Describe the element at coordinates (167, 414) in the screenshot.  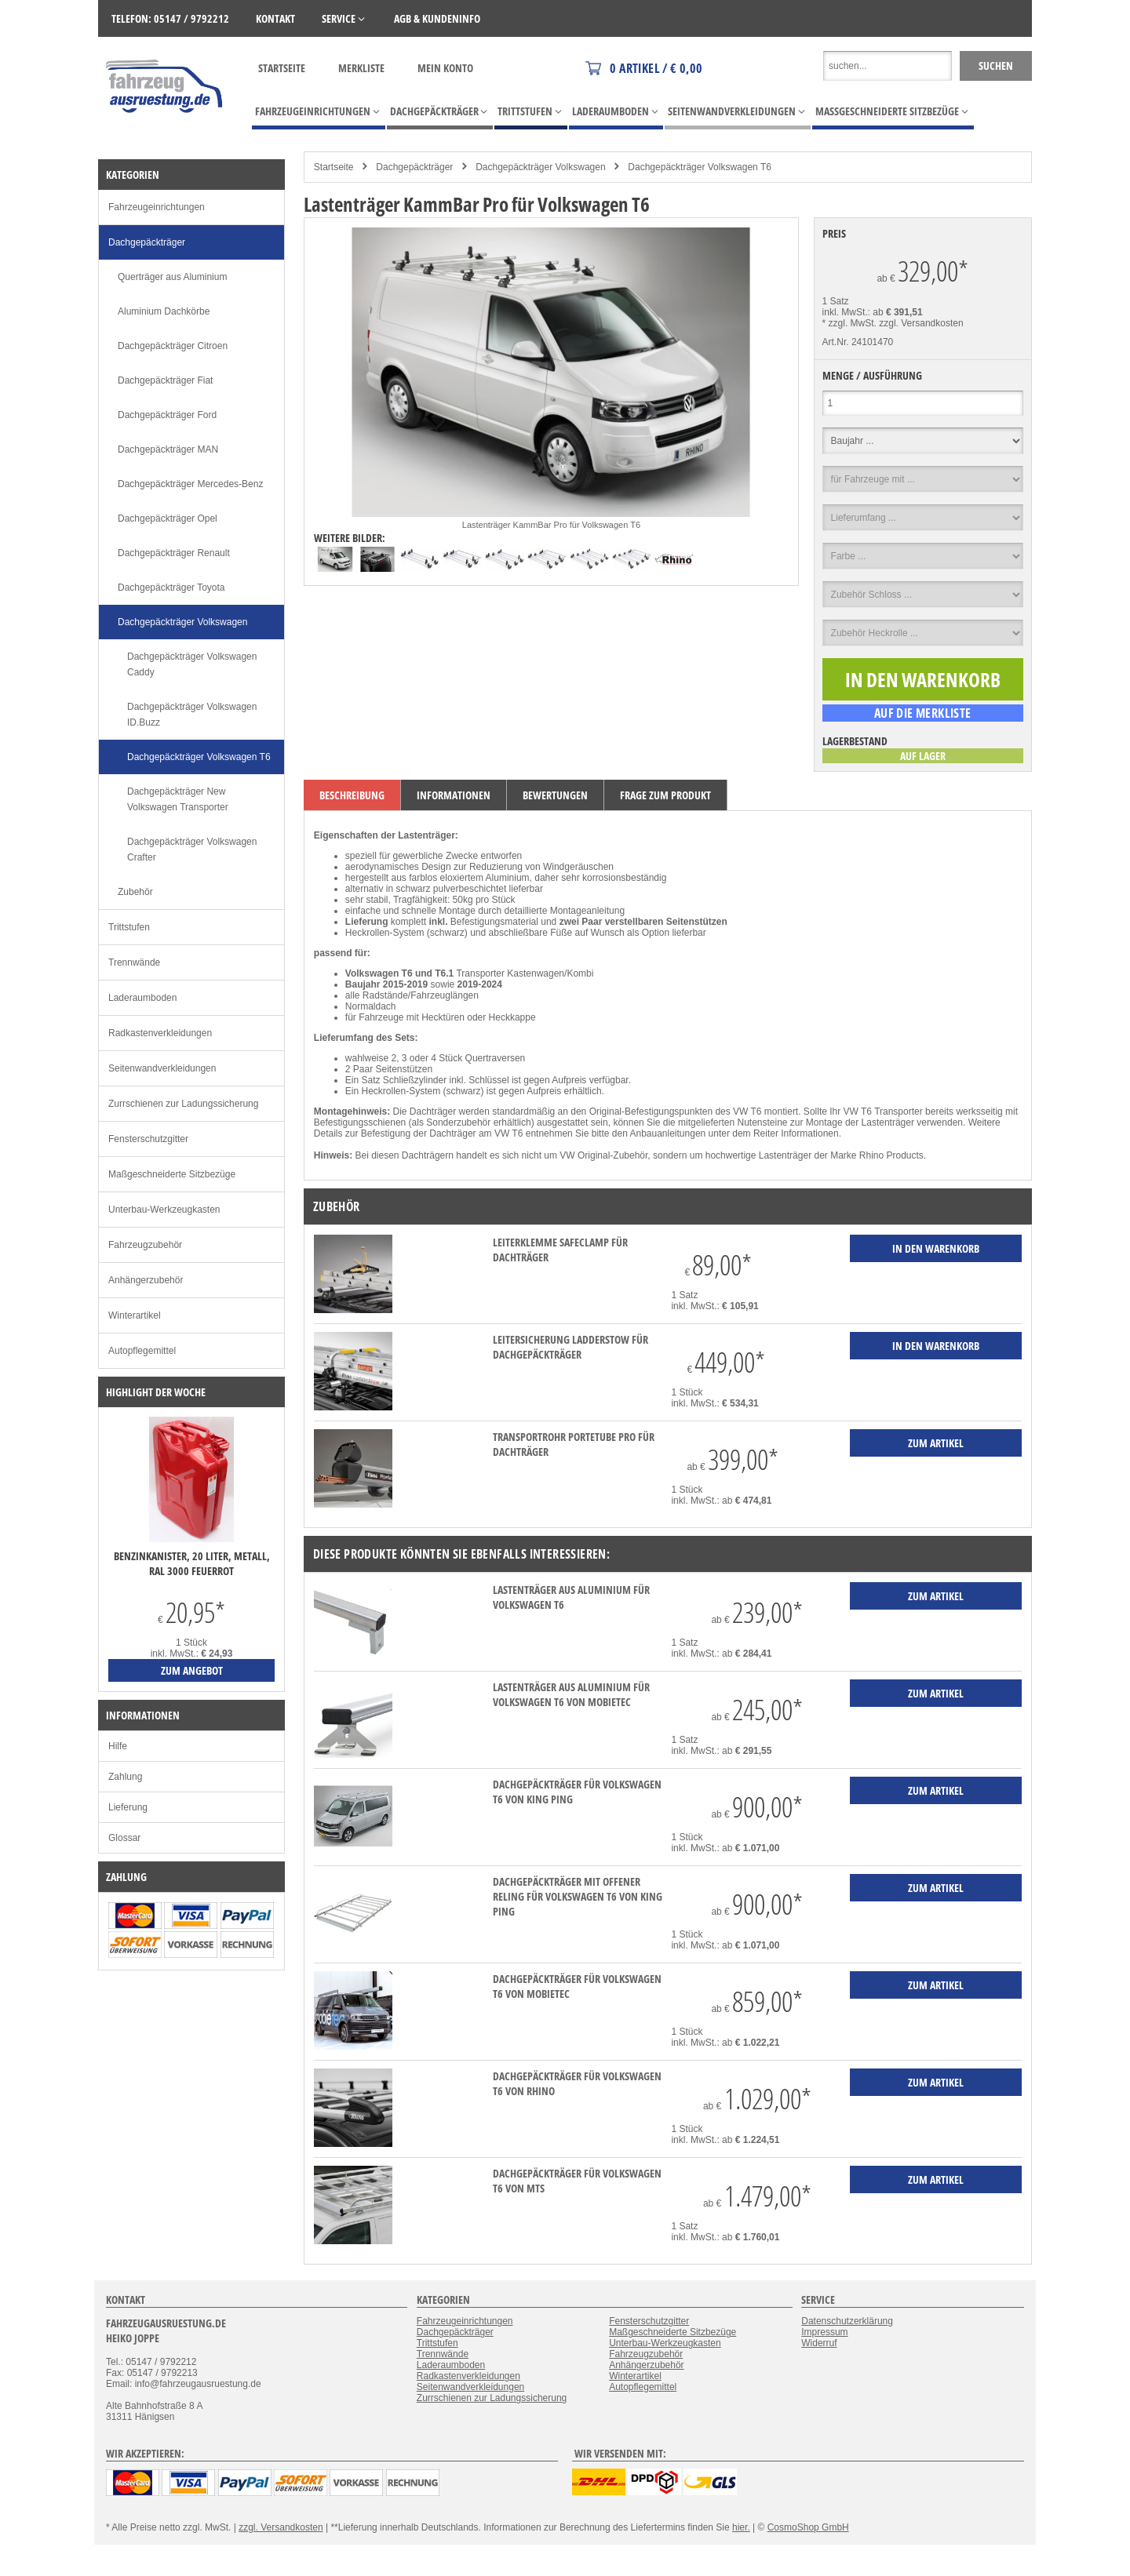
I see `Dachgepäckträger Ford` at that location.